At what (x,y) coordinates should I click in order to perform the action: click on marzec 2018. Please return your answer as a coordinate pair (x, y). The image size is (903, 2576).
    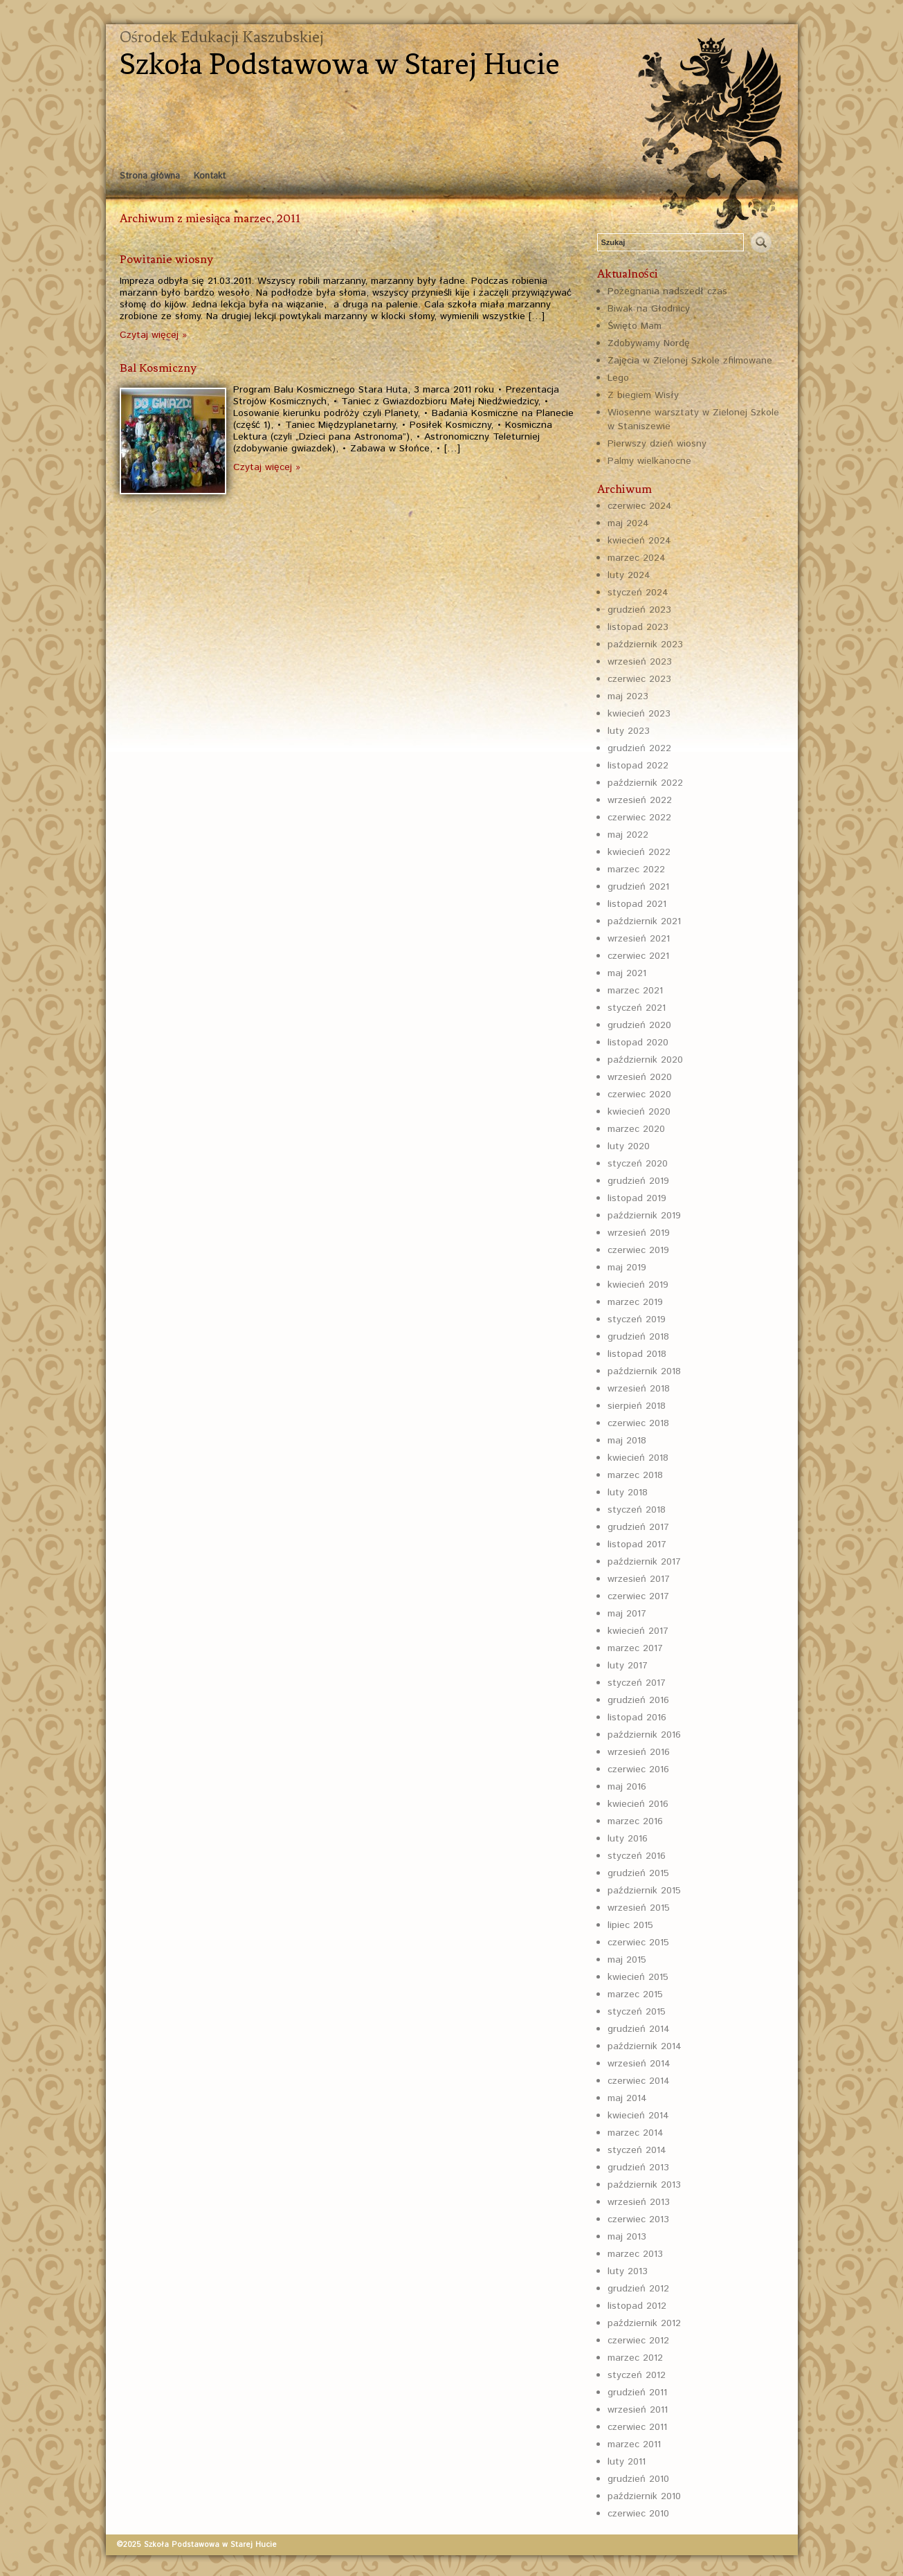
    Looking at the image, I should click on (635, 1475).